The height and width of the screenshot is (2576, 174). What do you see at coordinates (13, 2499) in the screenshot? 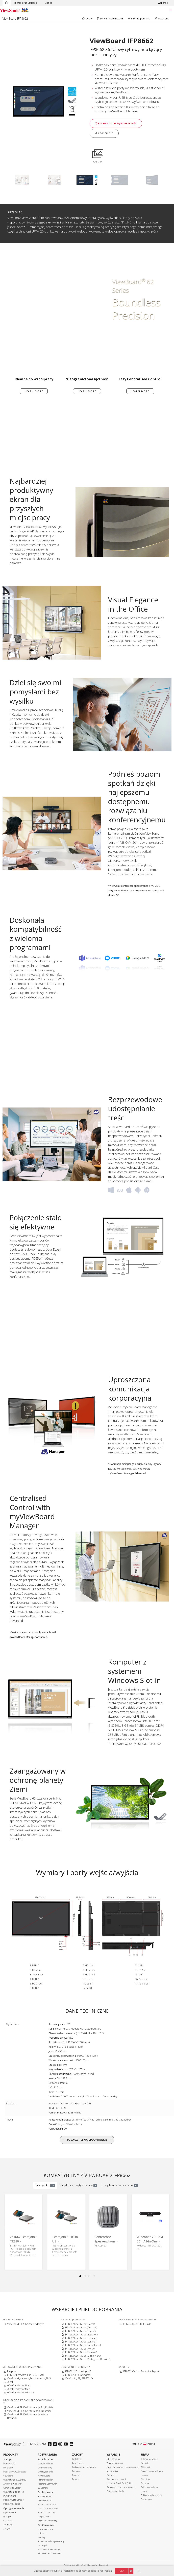
I see `Monitory Elite Gaming` at bounding box center [13, 2499].